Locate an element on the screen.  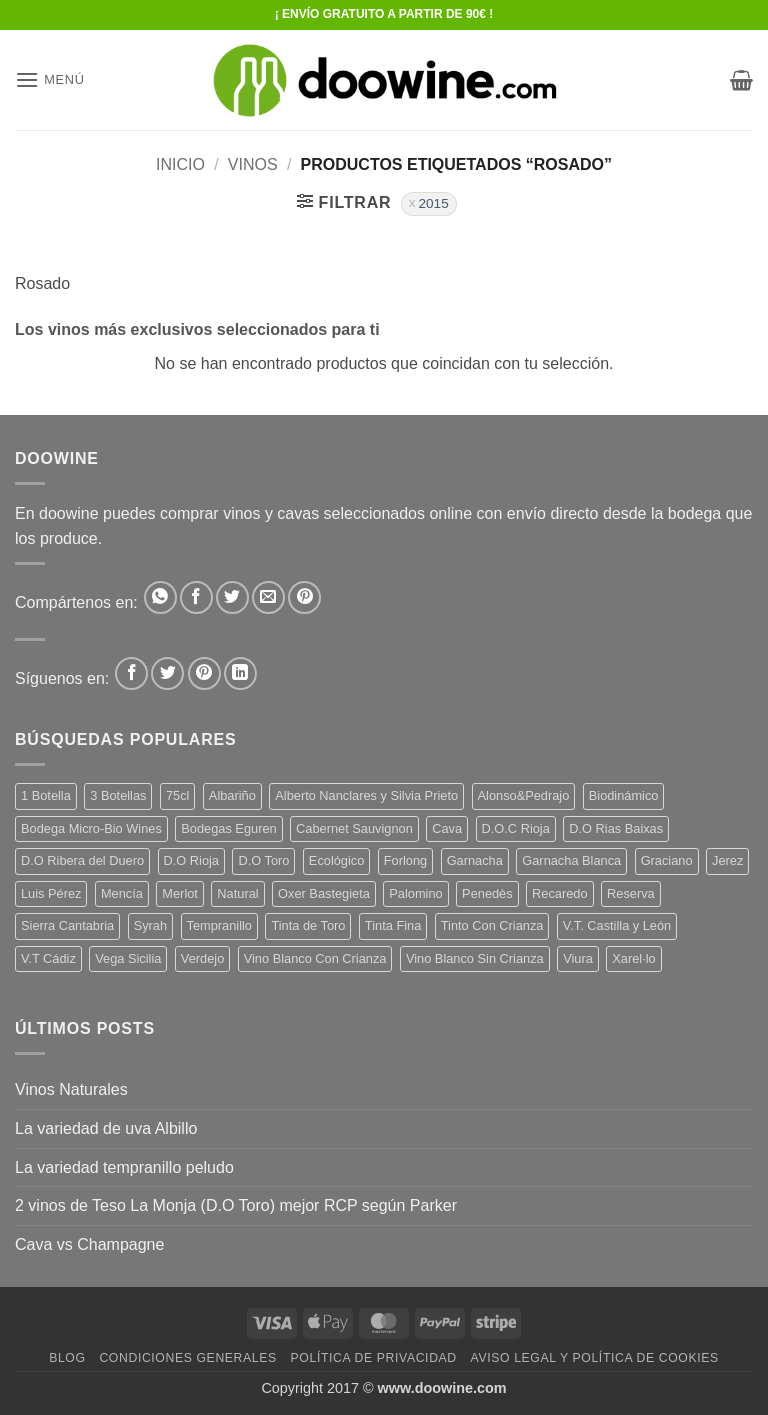
Xarel·lo [Xarel·lo (5 productos)] is located at coordinates (633, 958).